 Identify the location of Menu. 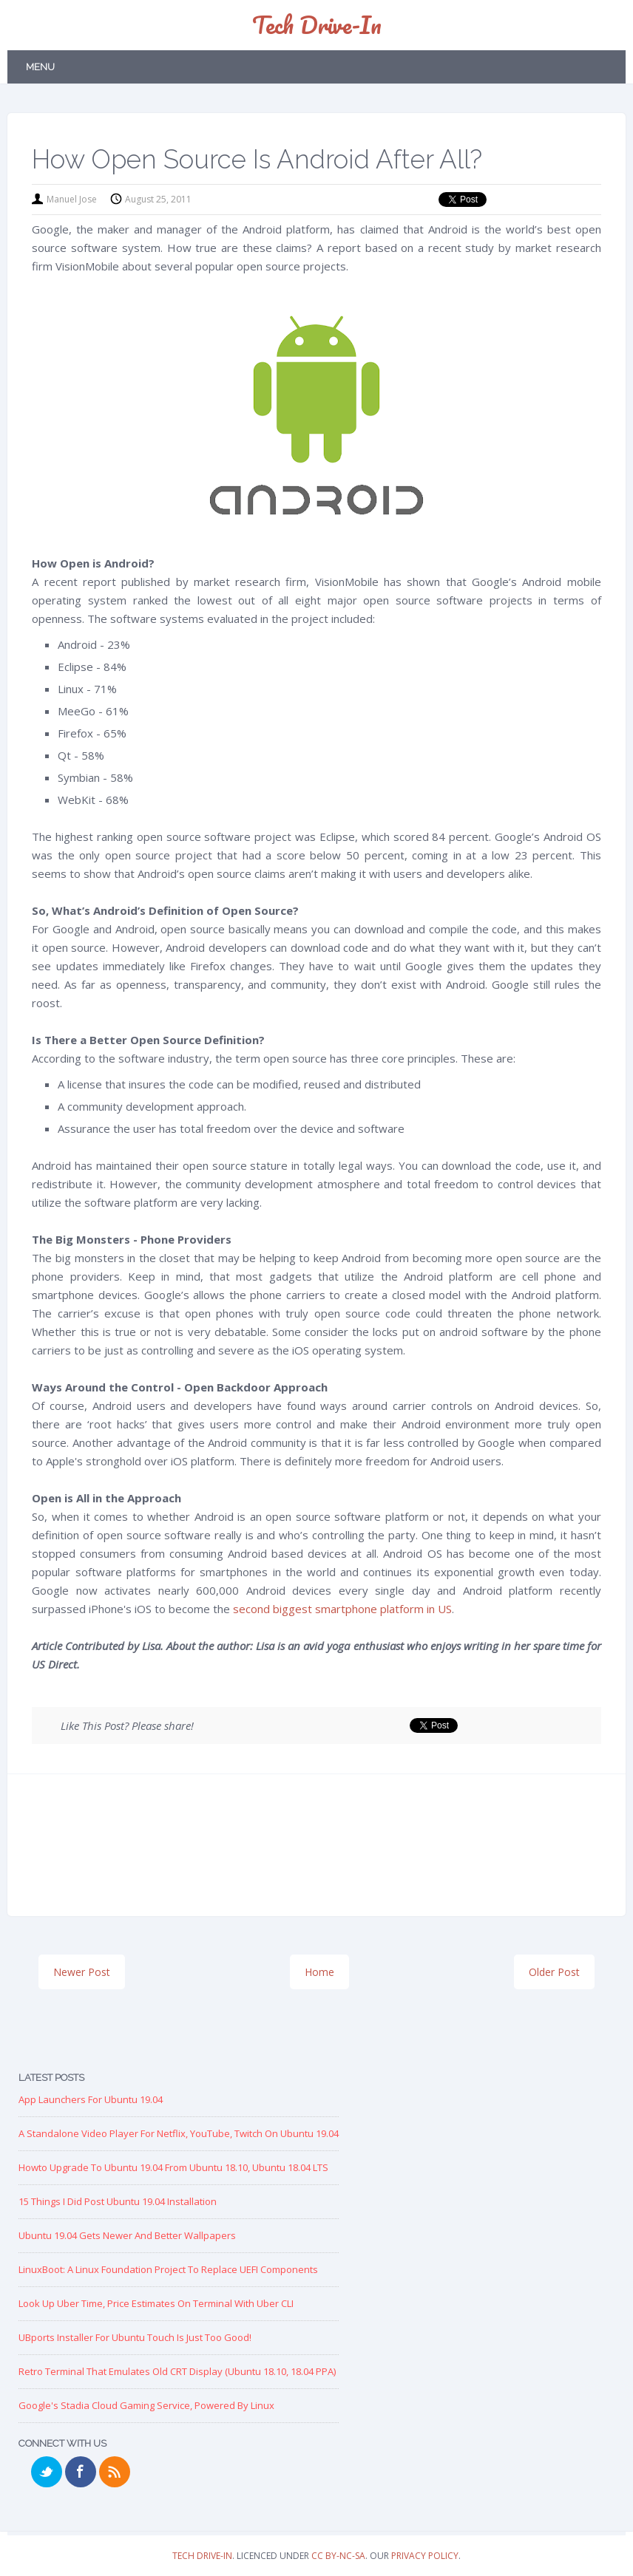
(40, 66).